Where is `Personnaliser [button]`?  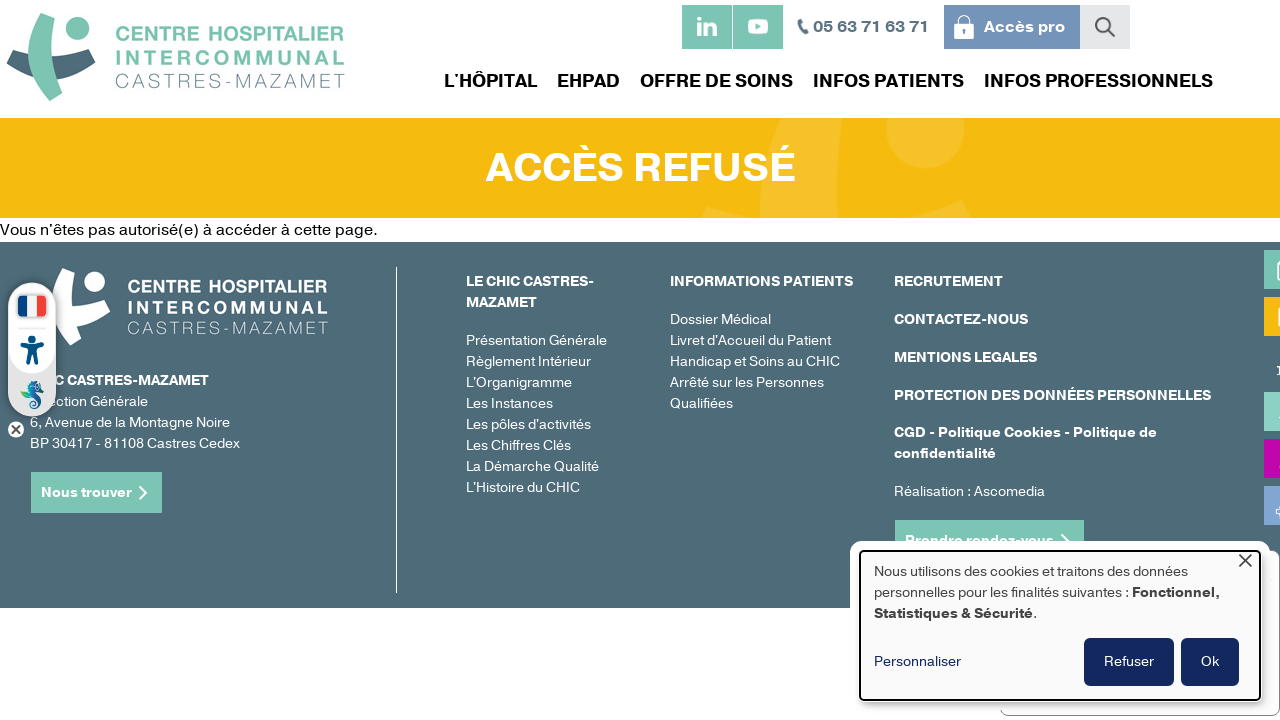 Personnaliser [button] is located at coordinates (917, 661).